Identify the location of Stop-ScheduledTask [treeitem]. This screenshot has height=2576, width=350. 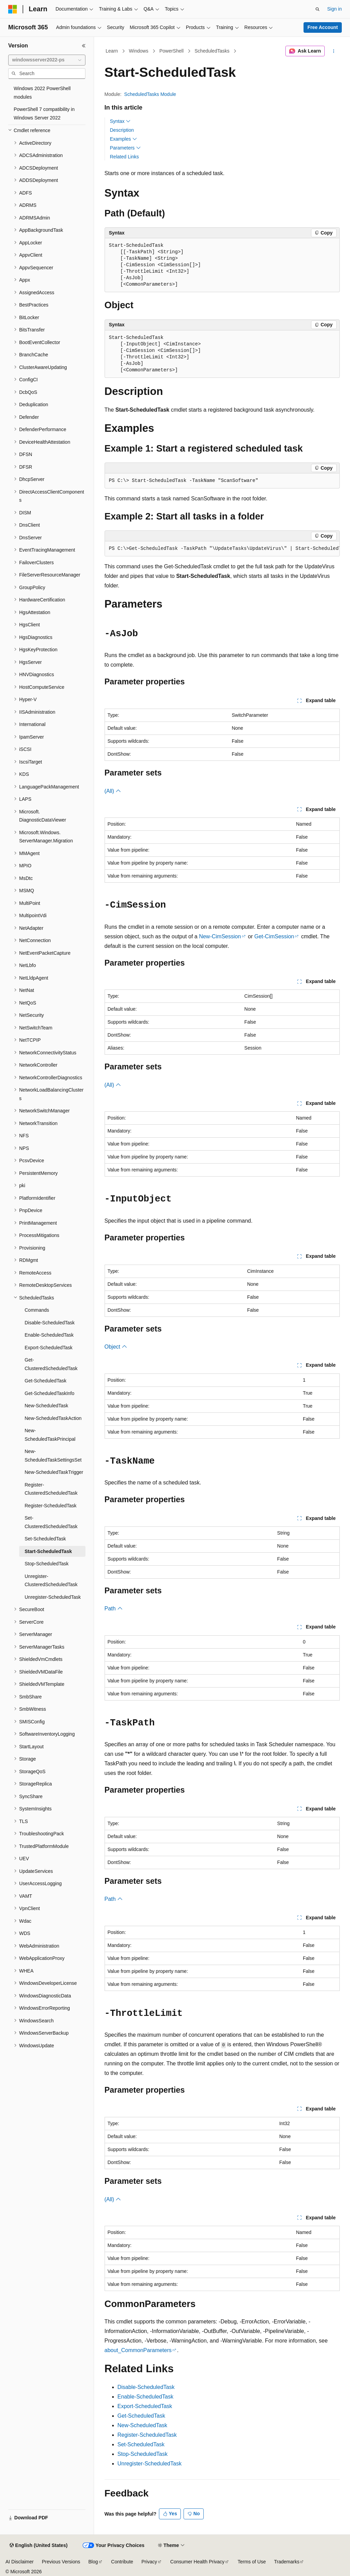
(46, 1563).